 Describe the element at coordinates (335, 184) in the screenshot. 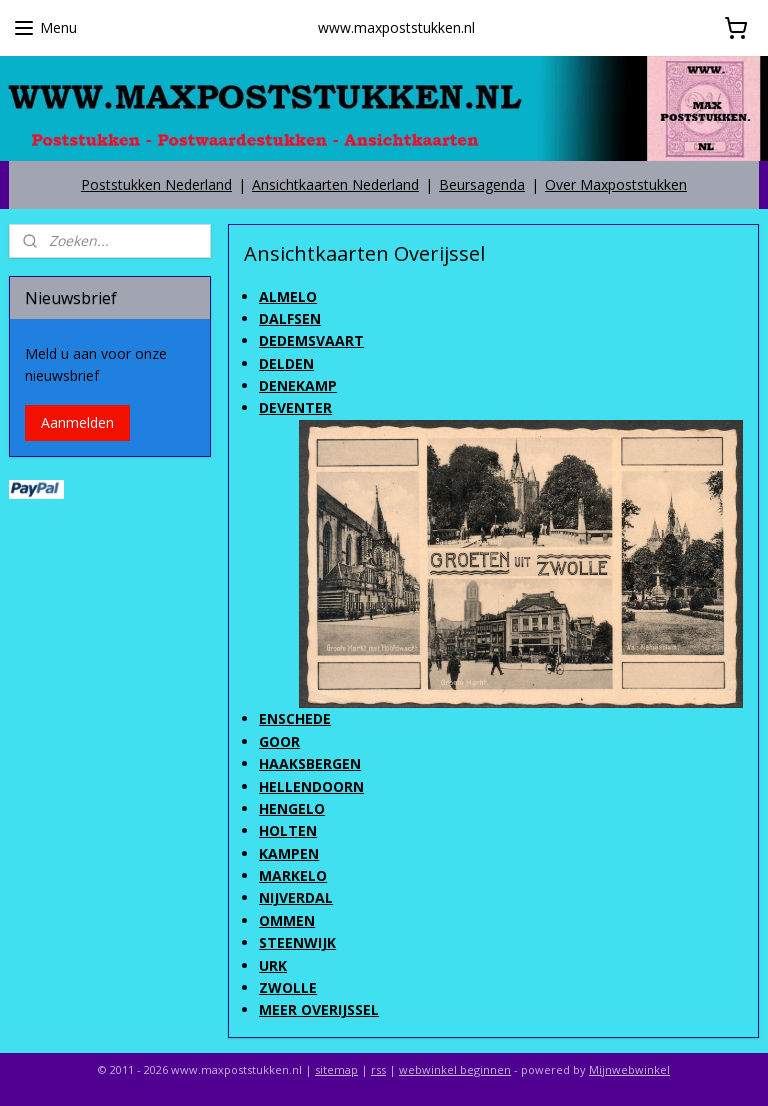

I see `Ansichtkaarten Nederland` at that location.